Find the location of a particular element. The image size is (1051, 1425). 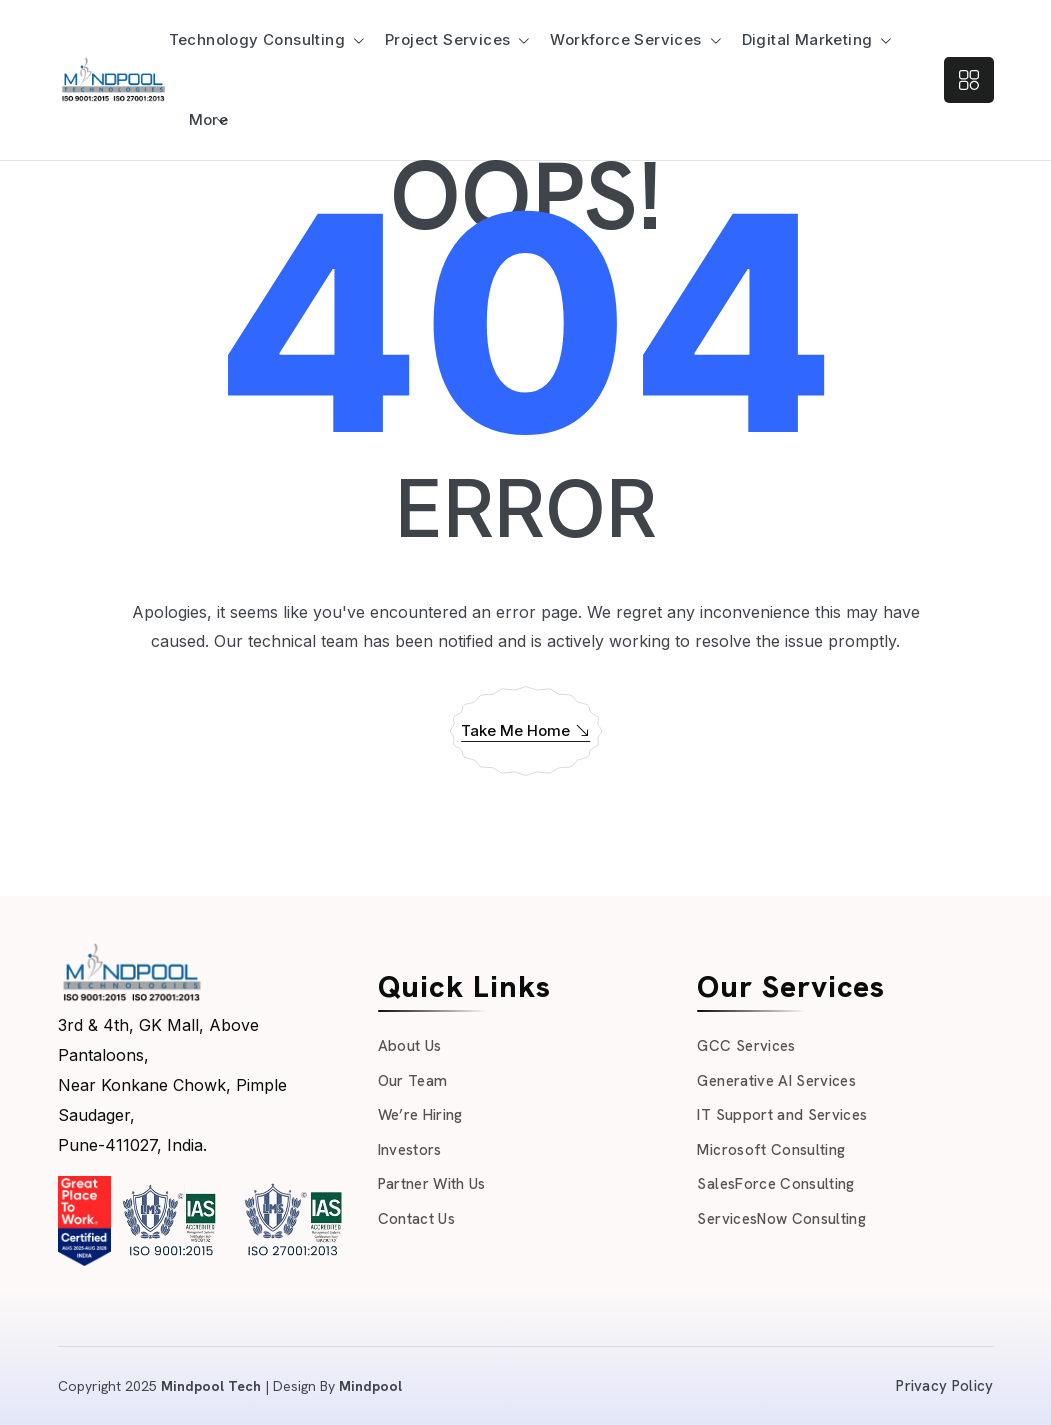

Digital Marketing is located at coordinates (807, 39).